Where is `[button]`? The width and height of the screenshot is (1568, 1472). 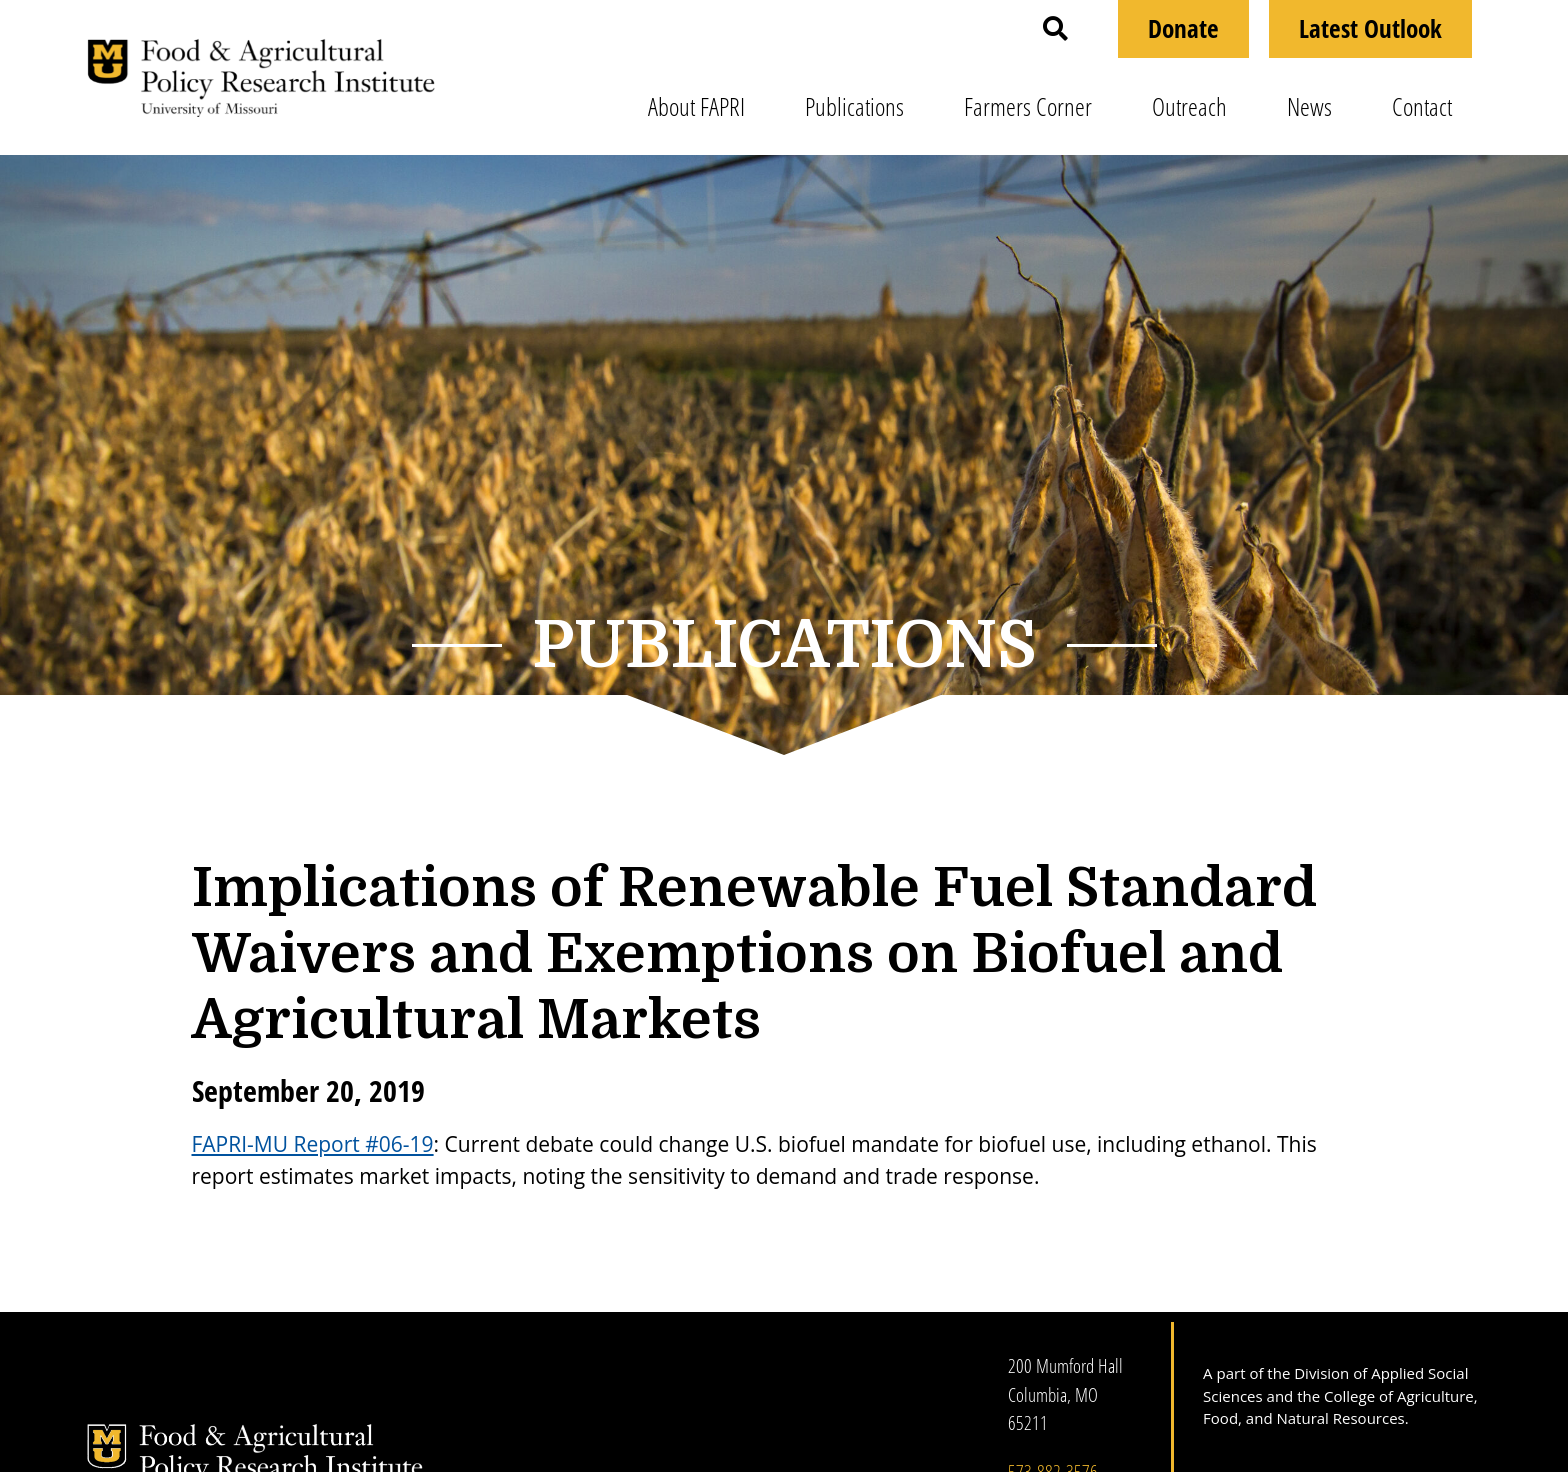 [button] is located at coordinates (1055, 29).